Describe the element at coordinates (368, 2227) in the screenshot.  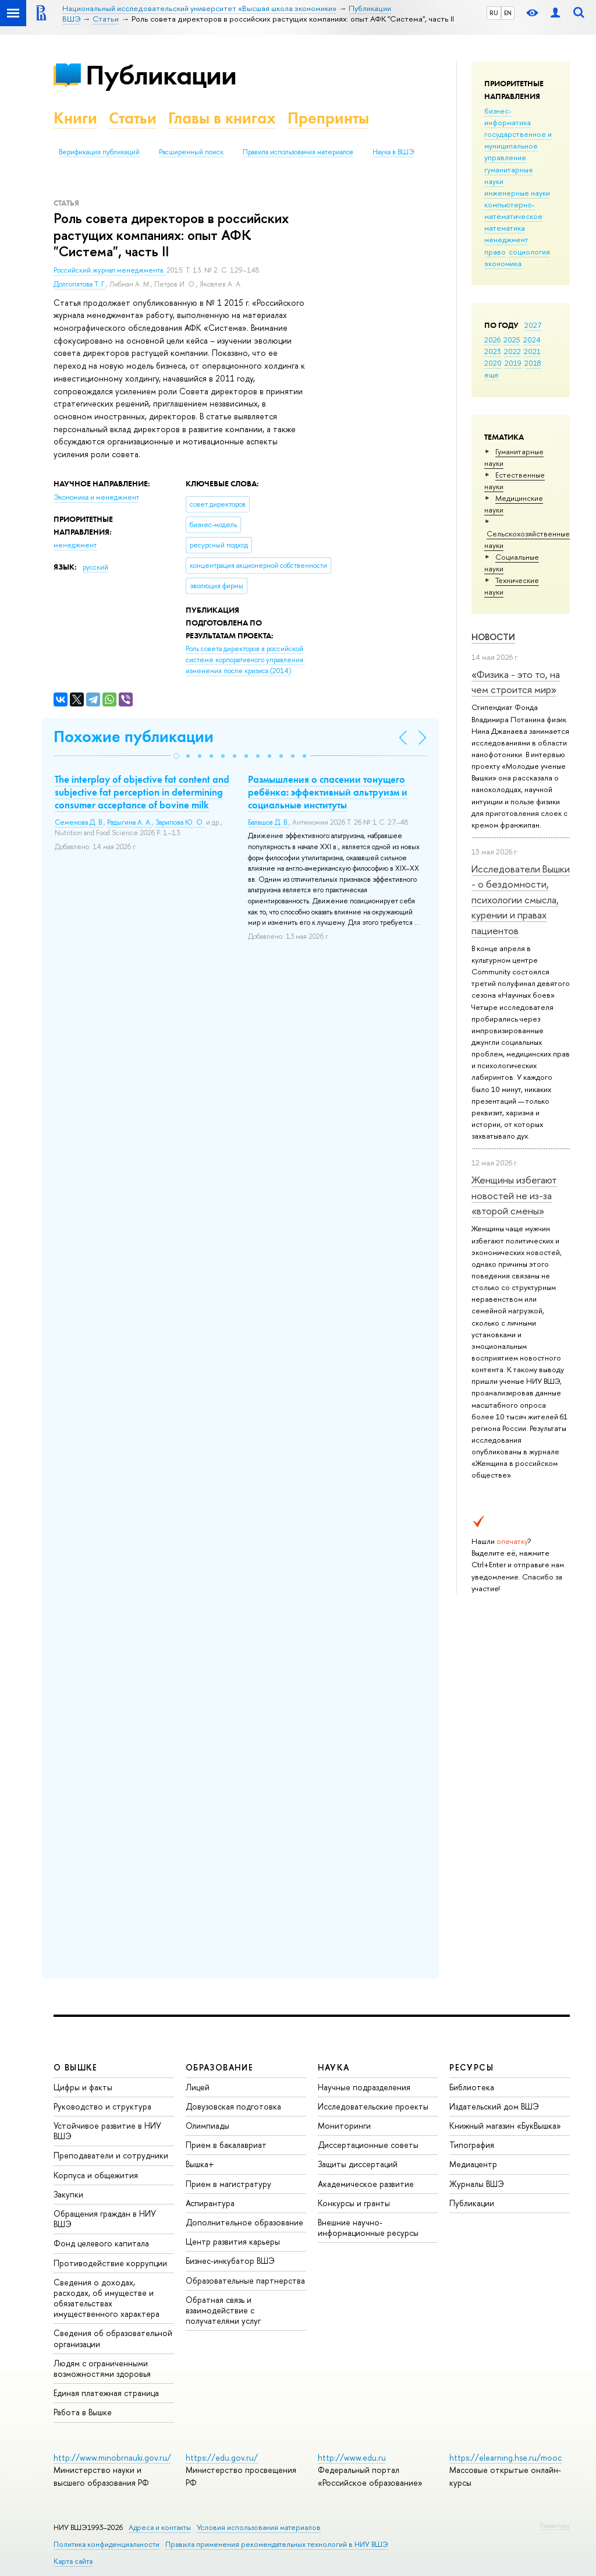
I see `Внешние научно-информационные ресурсы` at that location.